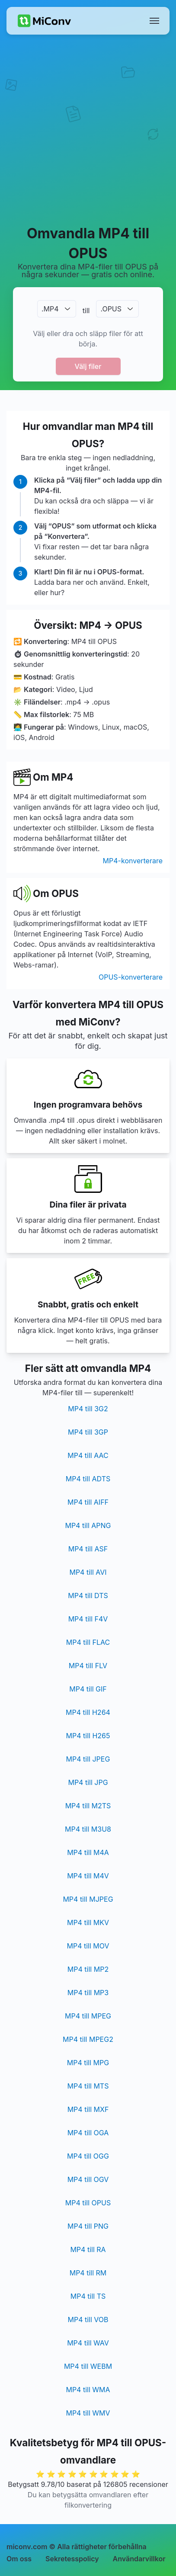 Image resolution: width=176 pixels, height=2576 pixels. What do you see at coordinates (88, 1759) in the screenshot?
I see `MP4 till JPEG` at bounding box center [88, 1759].